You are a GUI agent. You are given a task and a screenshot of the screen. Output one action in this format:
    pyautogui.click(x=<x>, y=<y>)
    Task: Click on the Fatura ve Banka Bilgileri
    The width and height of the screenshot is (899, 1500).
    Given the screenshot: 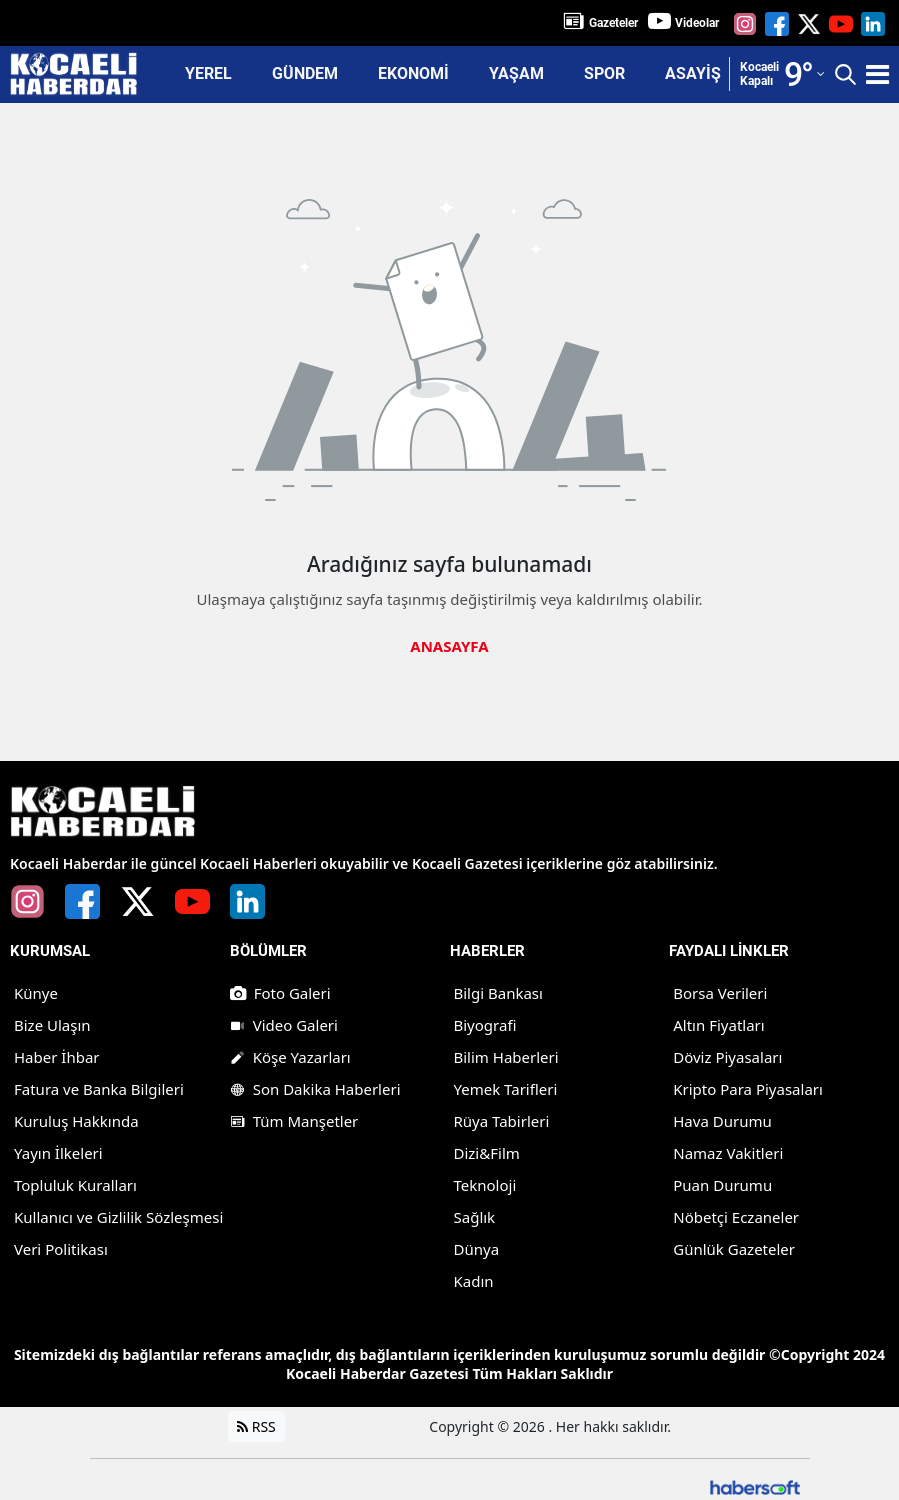 What is the action you would take?
    pyautogui.click(x=99, y=1089)
    